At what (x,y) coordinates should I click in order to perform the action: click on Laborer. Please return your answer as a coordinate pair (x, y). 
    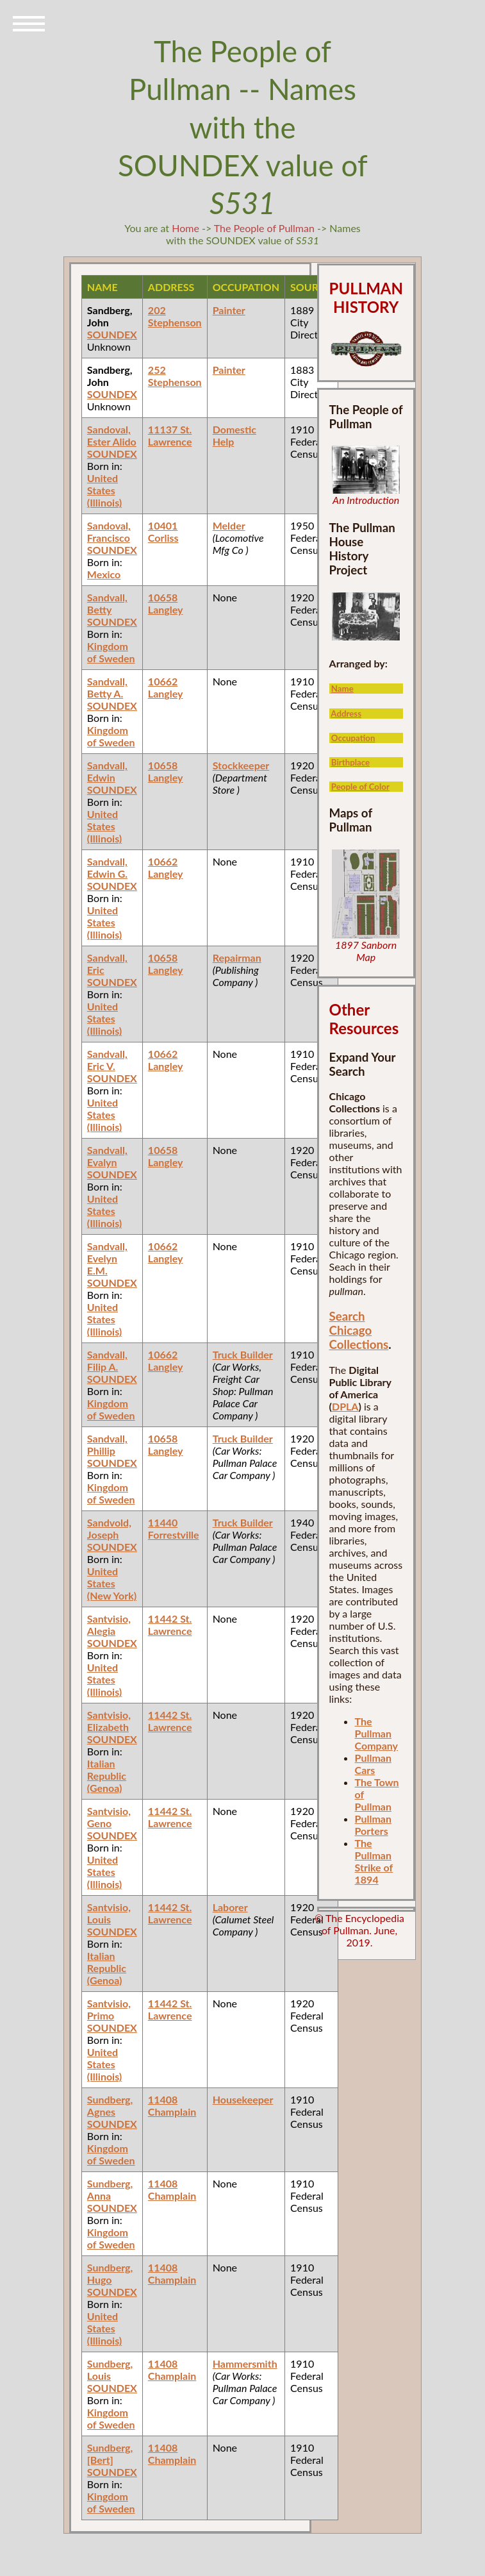
    Looking at the image, I should click on (230, 1907).